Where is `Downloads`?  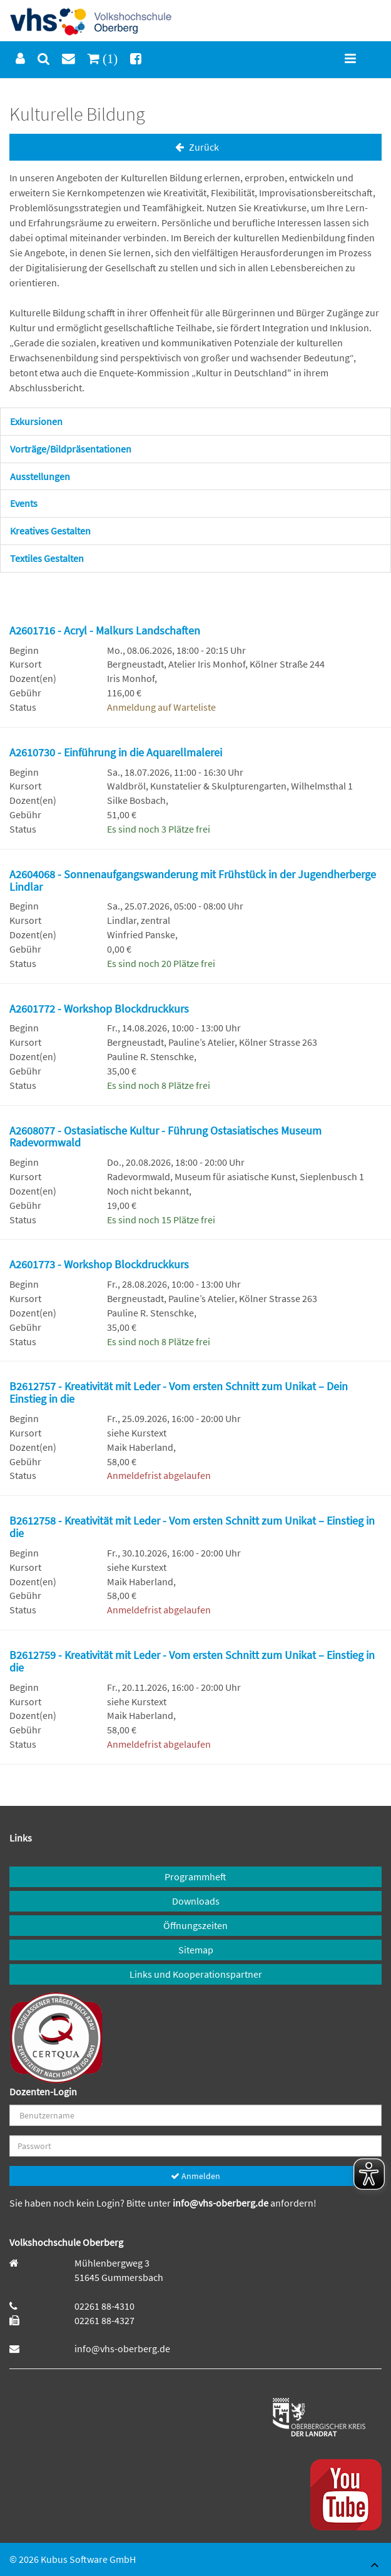
Downloads is located at coordinates (196, 1901).